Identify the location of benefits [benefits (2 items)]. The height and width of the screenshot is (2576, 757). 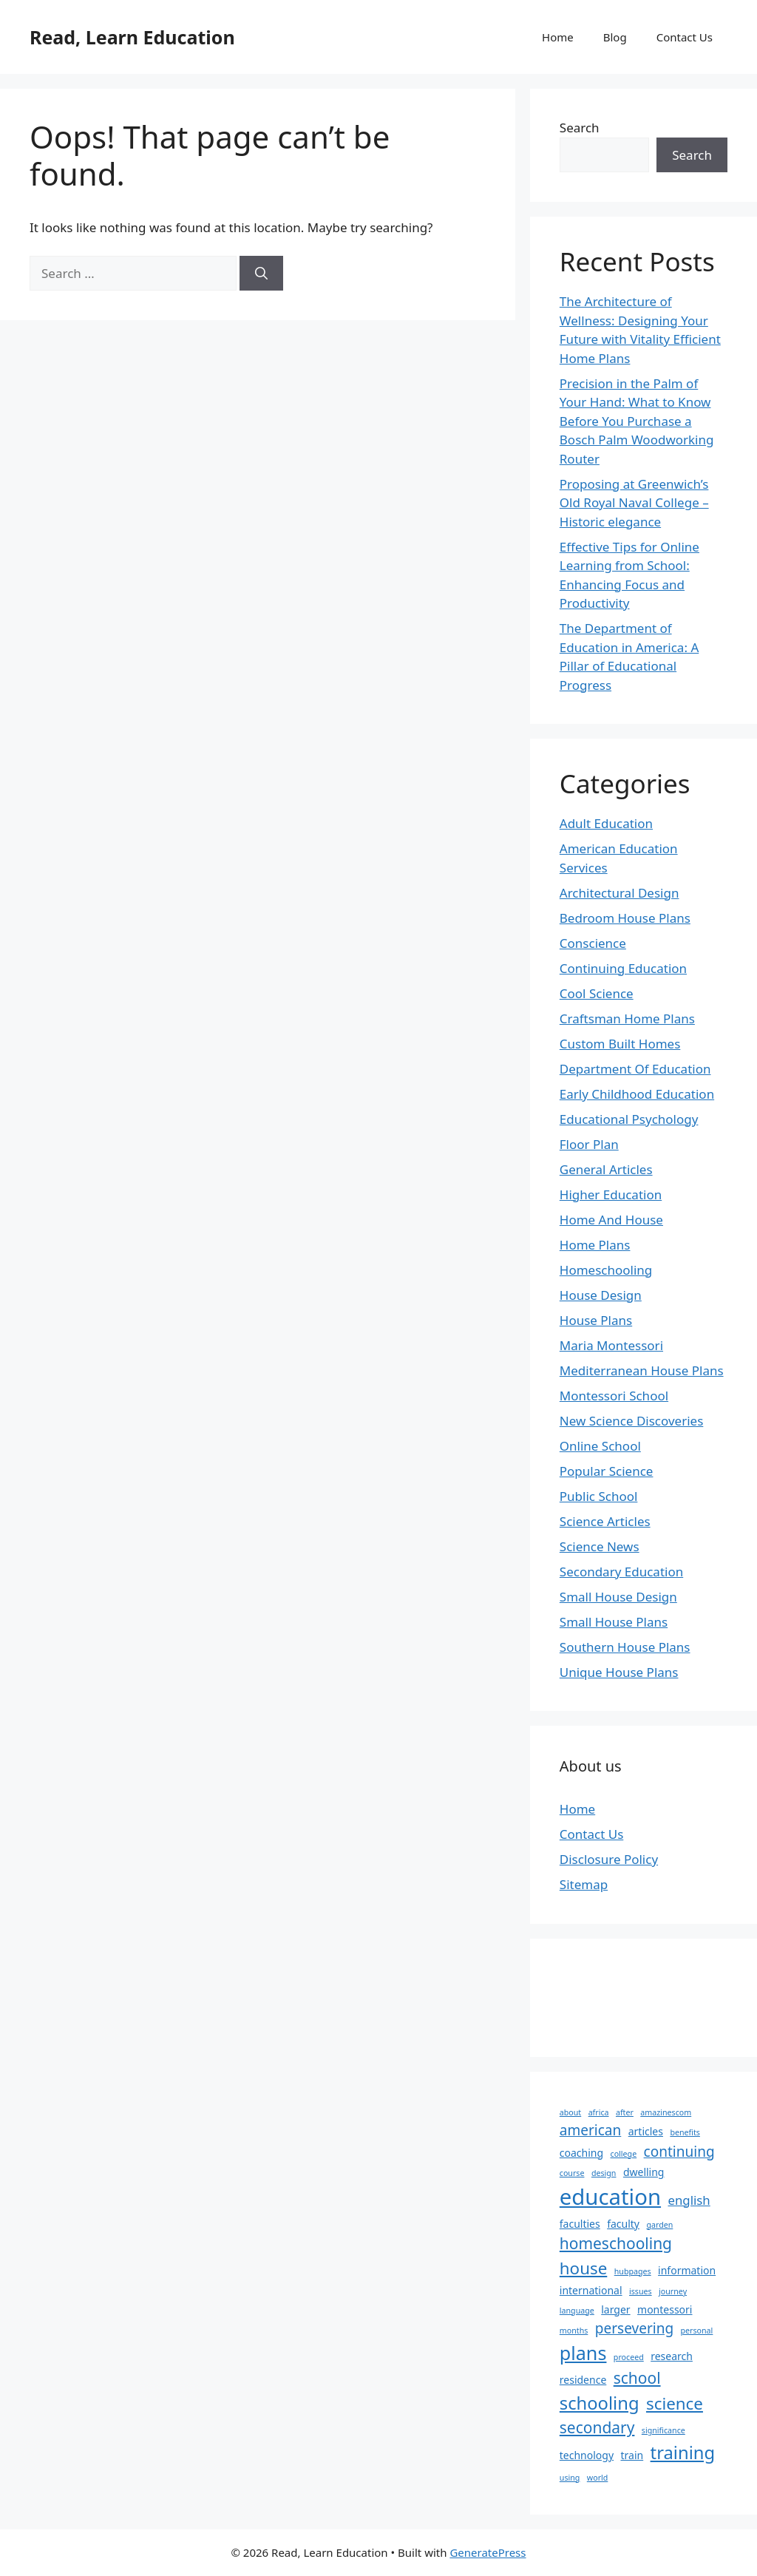
(685, 2132).